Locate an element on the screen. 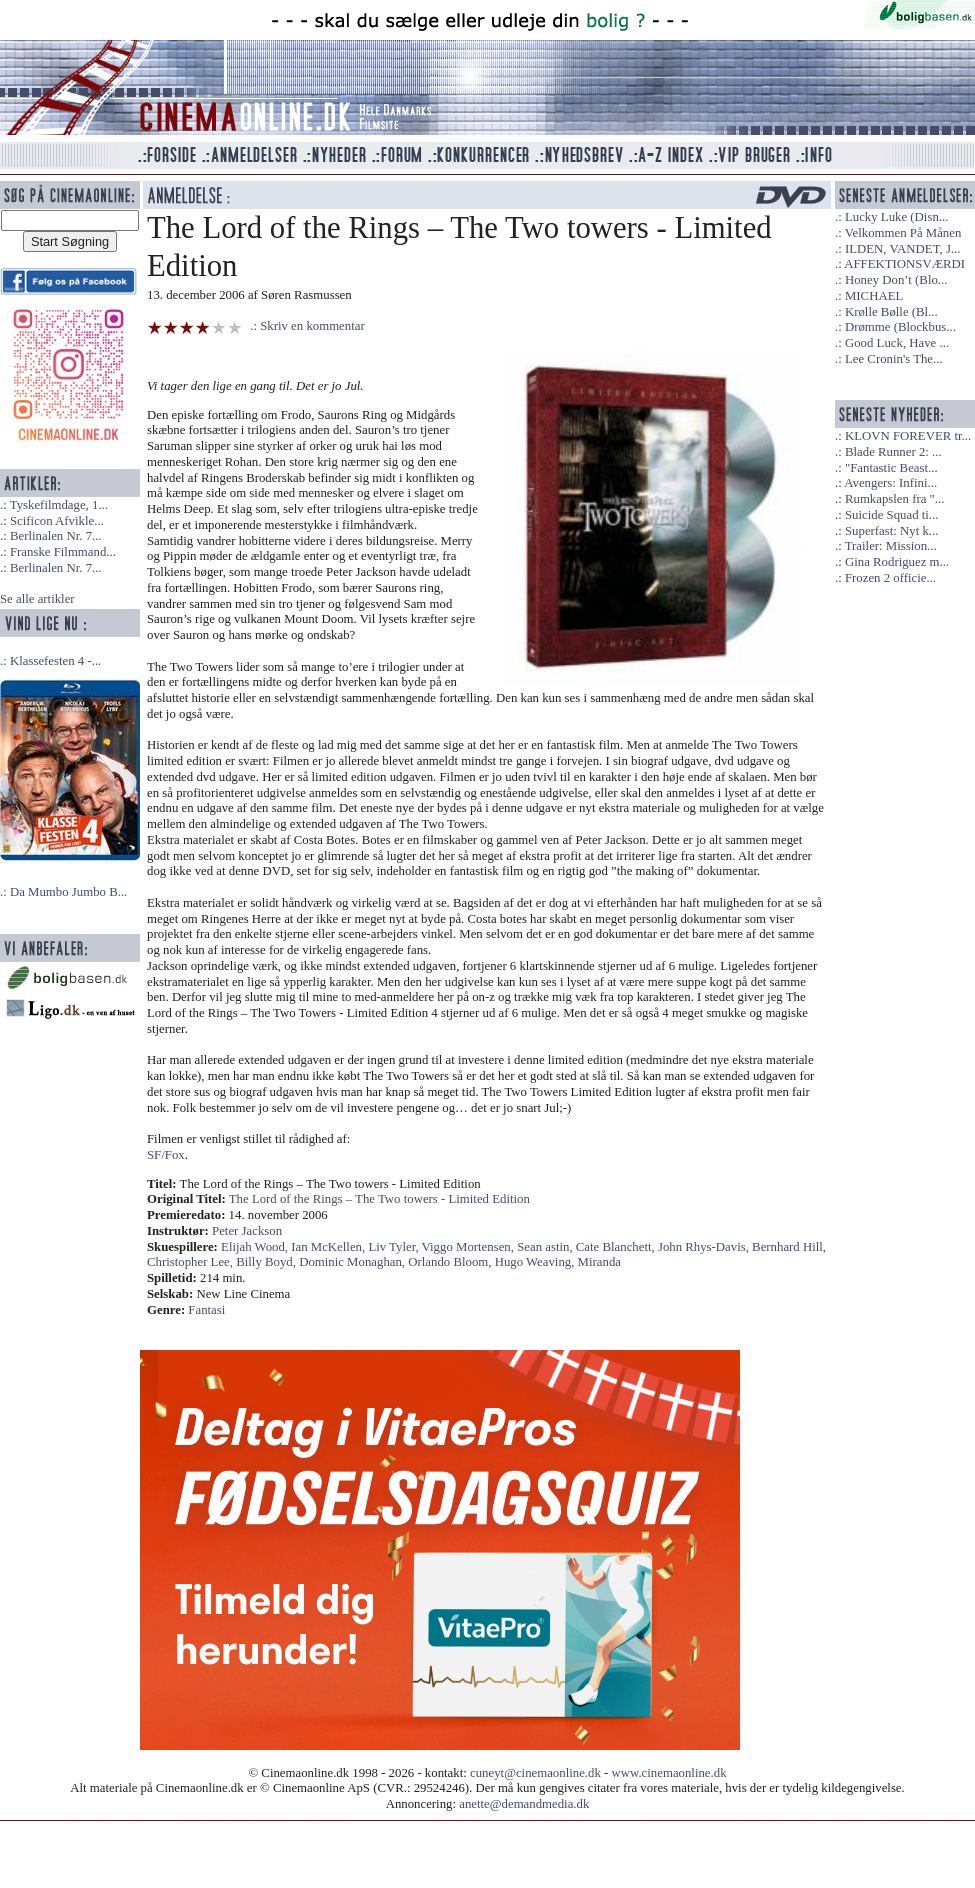 Image resolution: width=975 pixels, height=1888 pixels. AFFEKTIONSVÆRDI is located at coordinates (904, 264).